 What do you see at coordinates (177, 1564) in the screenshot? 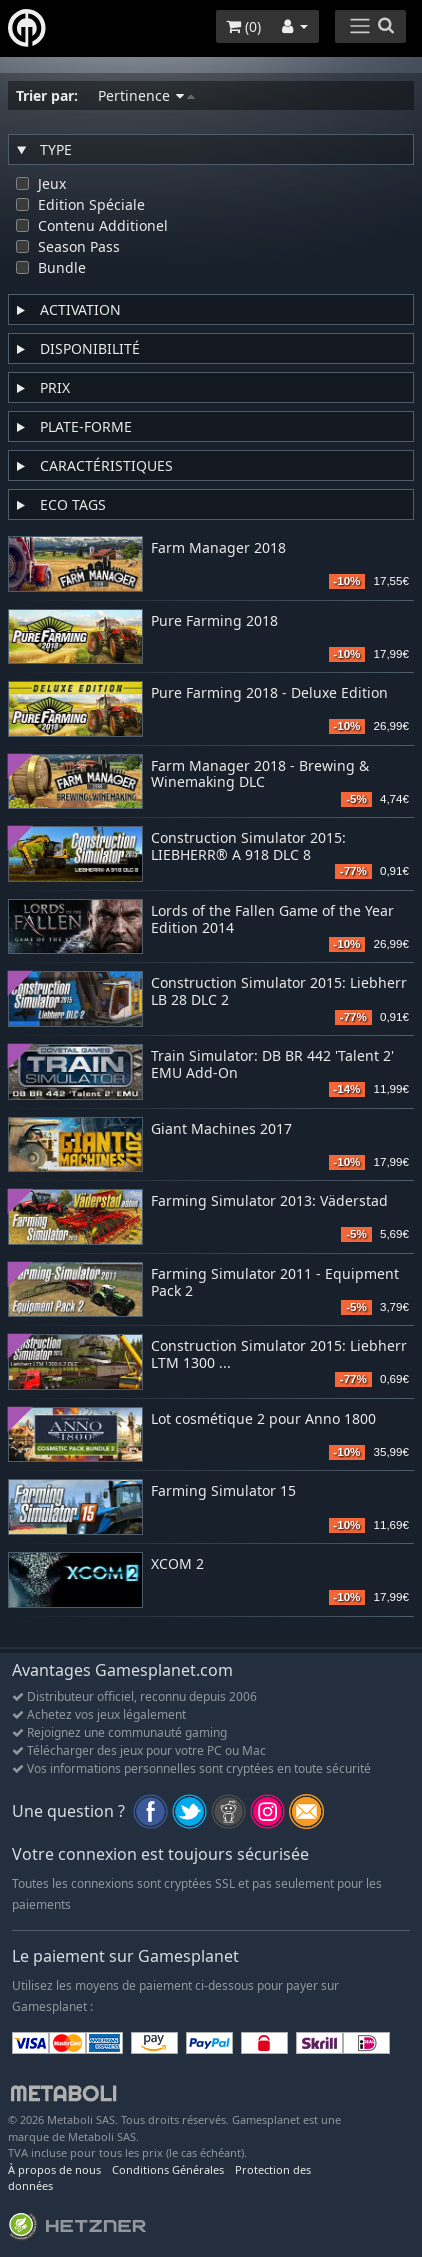
I see `XCOM 2` at bounding box center [177, 1564].